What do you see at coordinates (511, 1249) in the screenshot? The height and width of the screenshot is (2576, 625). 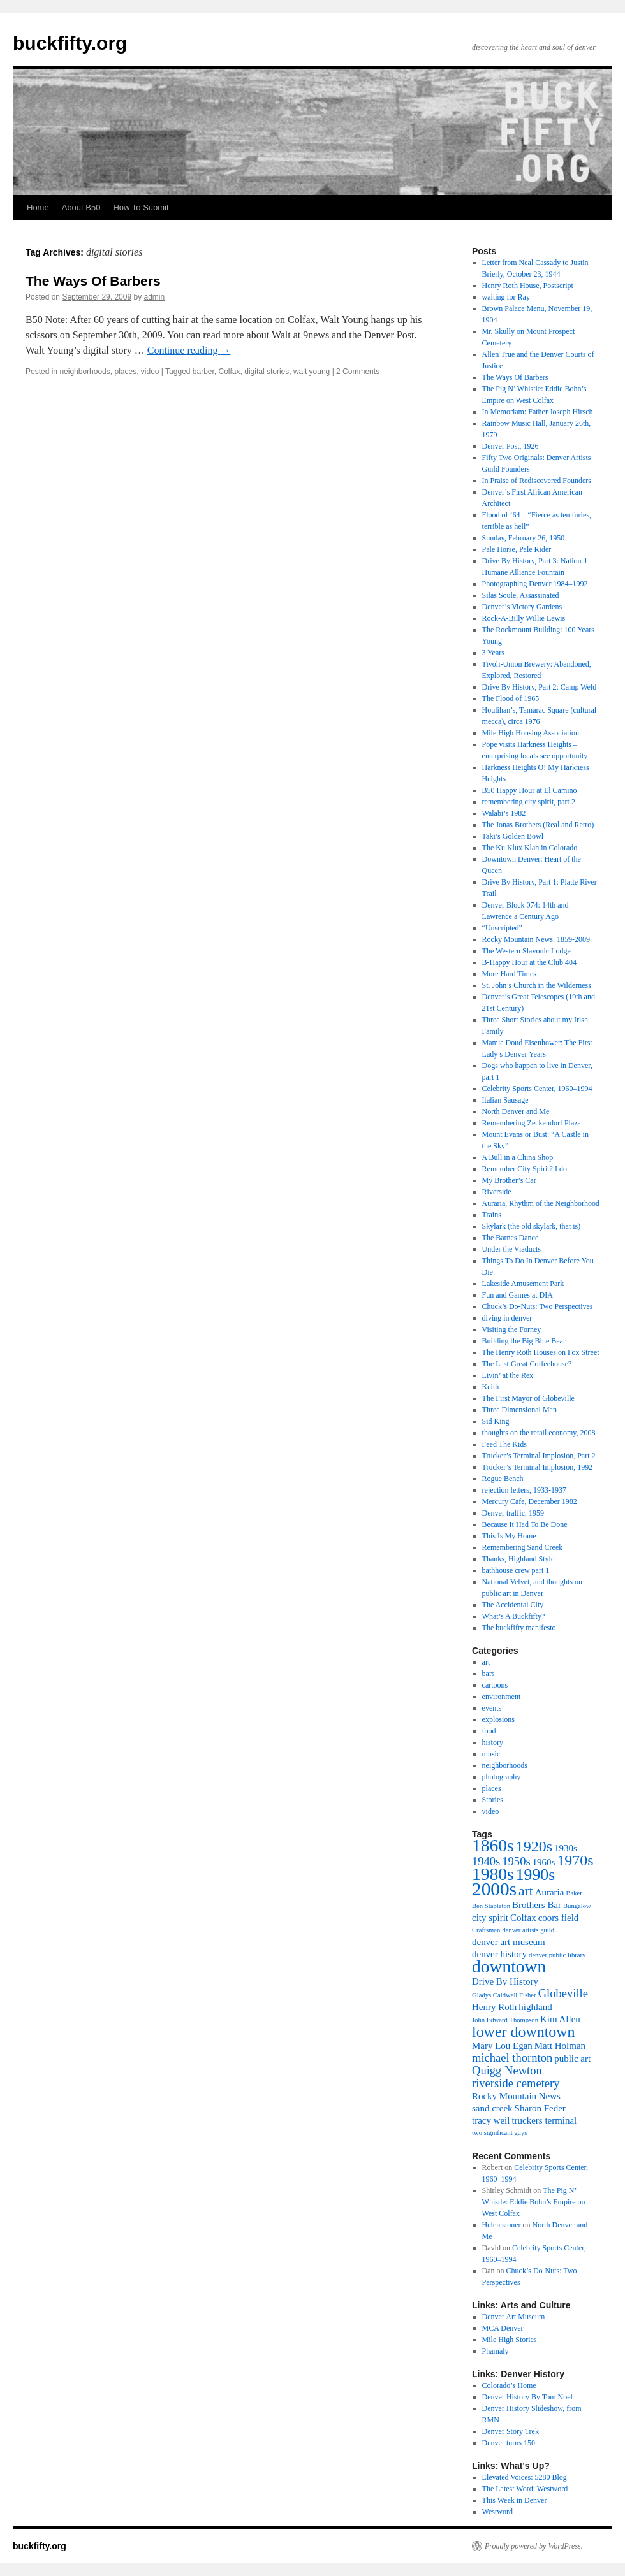 I see `Under the Viaducts` at bounding box center [511, 1249].